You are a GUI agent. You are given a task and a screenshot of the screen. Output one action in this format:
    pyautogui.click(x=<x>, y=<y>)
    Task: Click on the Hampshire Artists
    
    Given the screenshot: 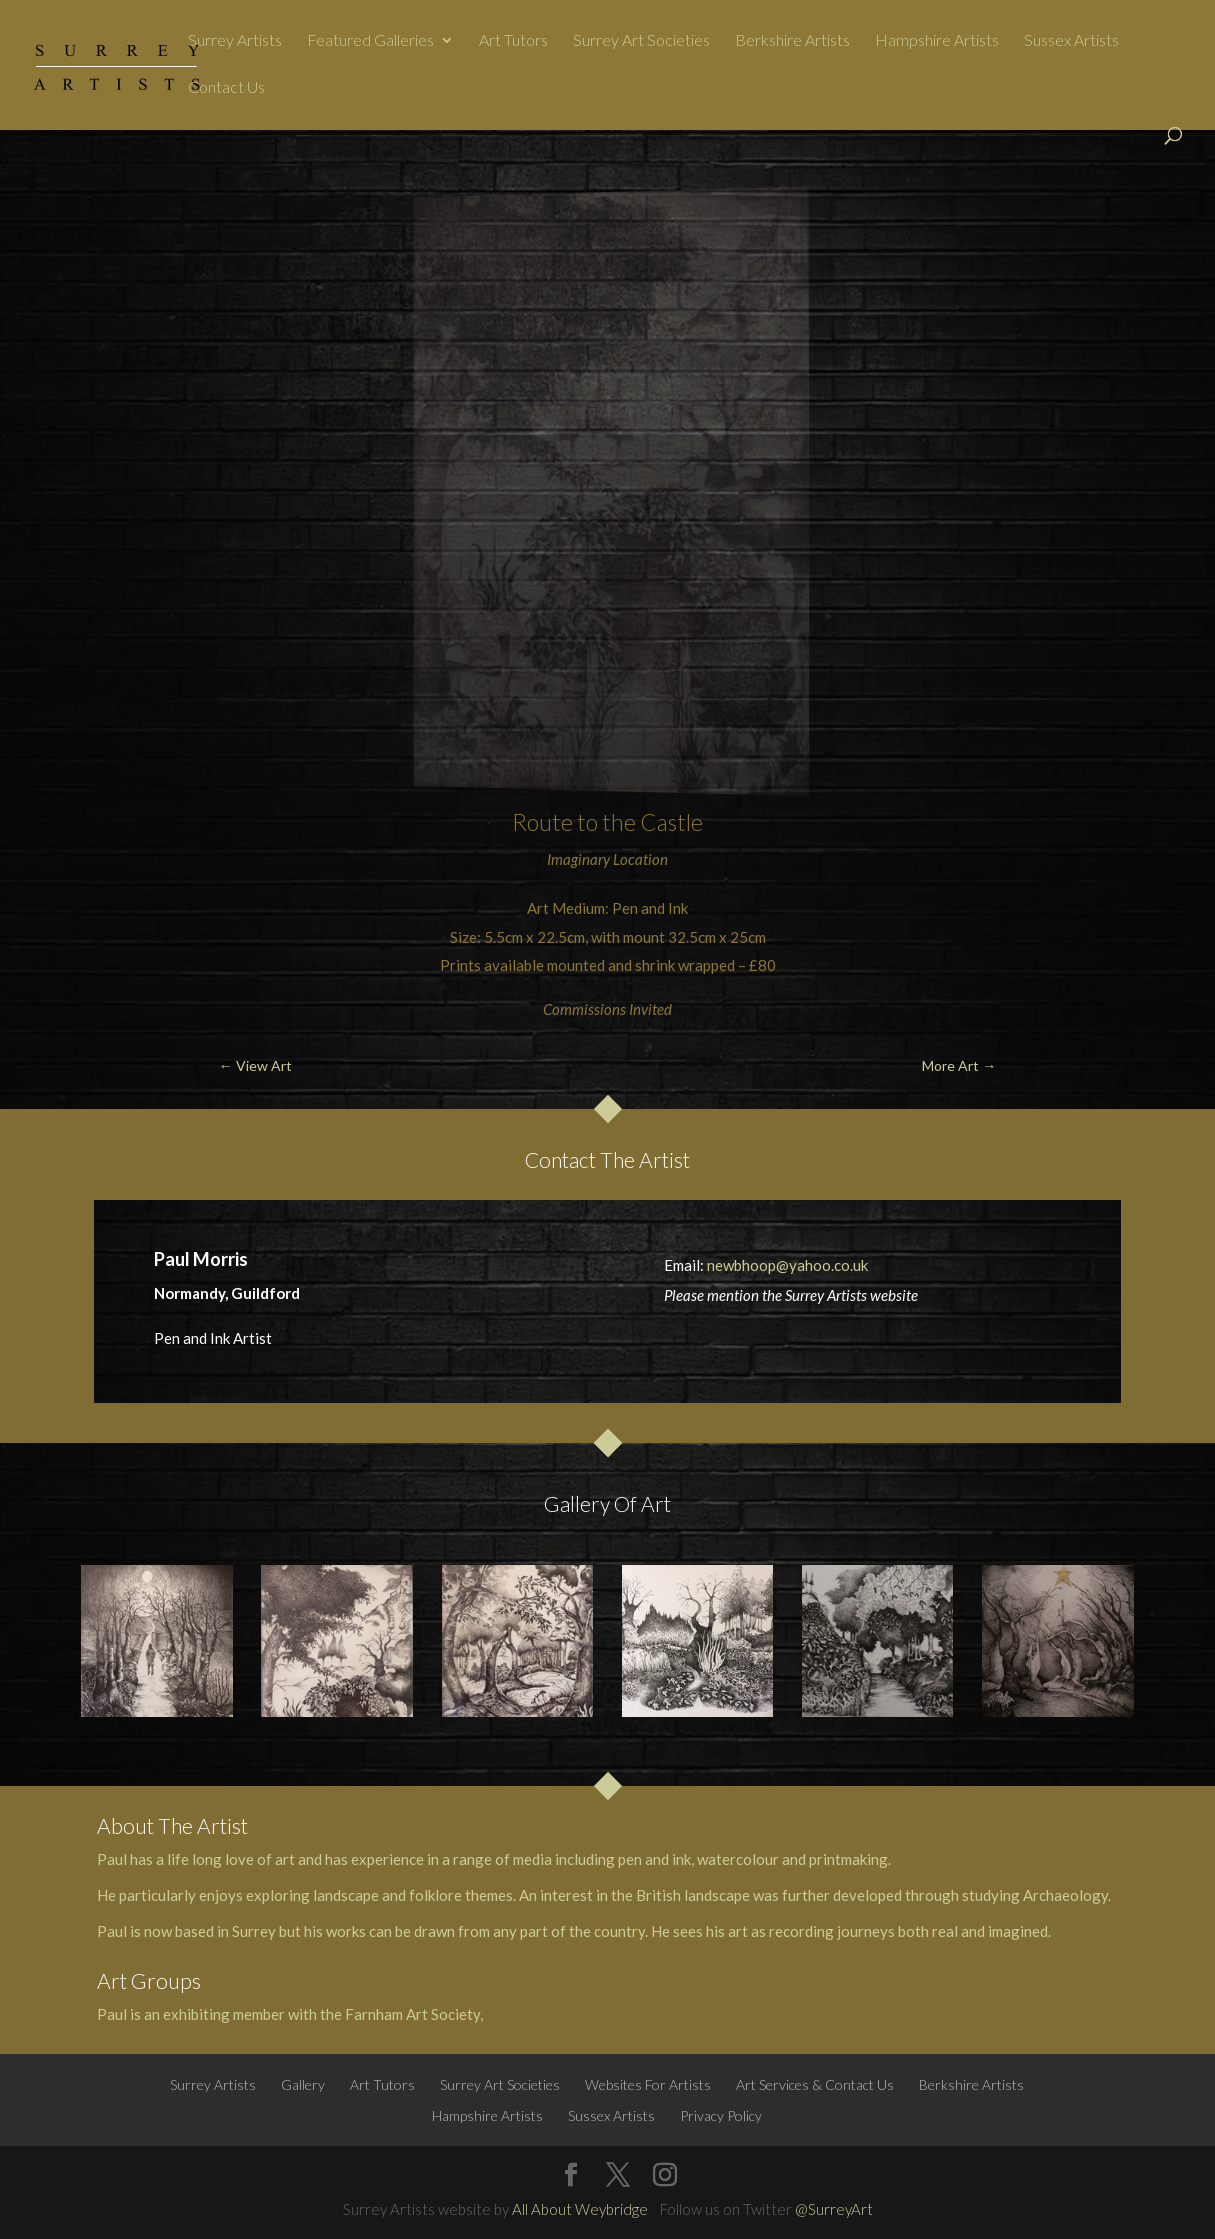 What is the action you would take?
    pyautogui.click(x=937, y=41)
    